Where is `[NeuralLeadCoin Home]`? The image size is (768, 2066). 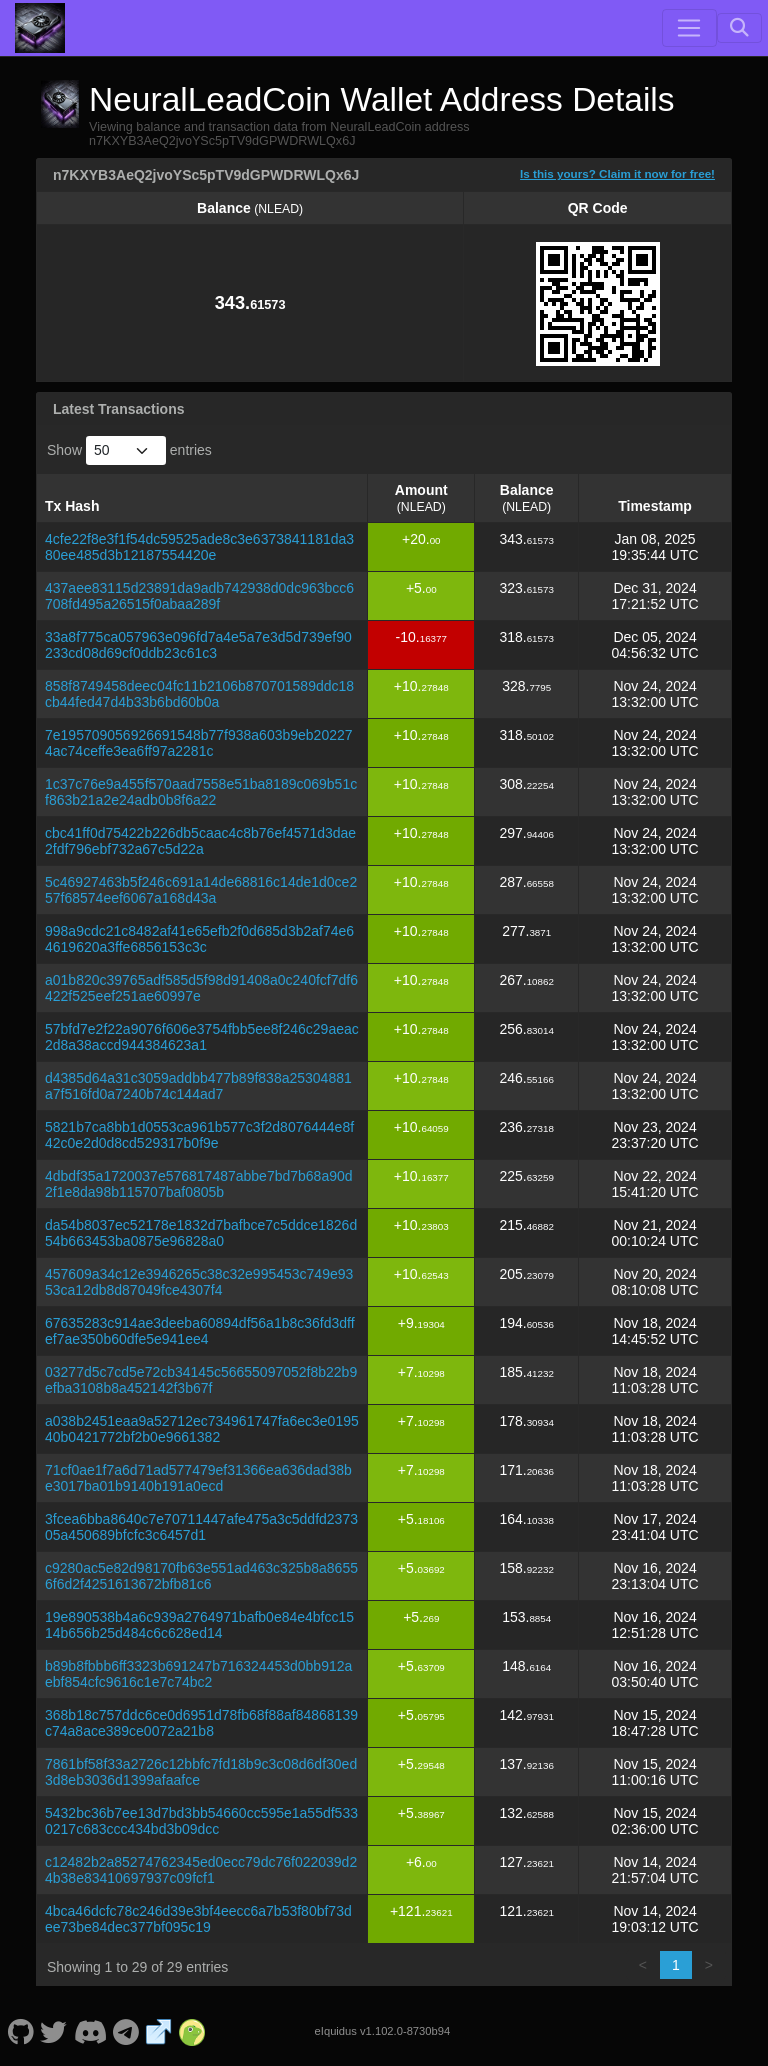
[NeuralLeadCoin Home] is located at coordinates (40, 28).